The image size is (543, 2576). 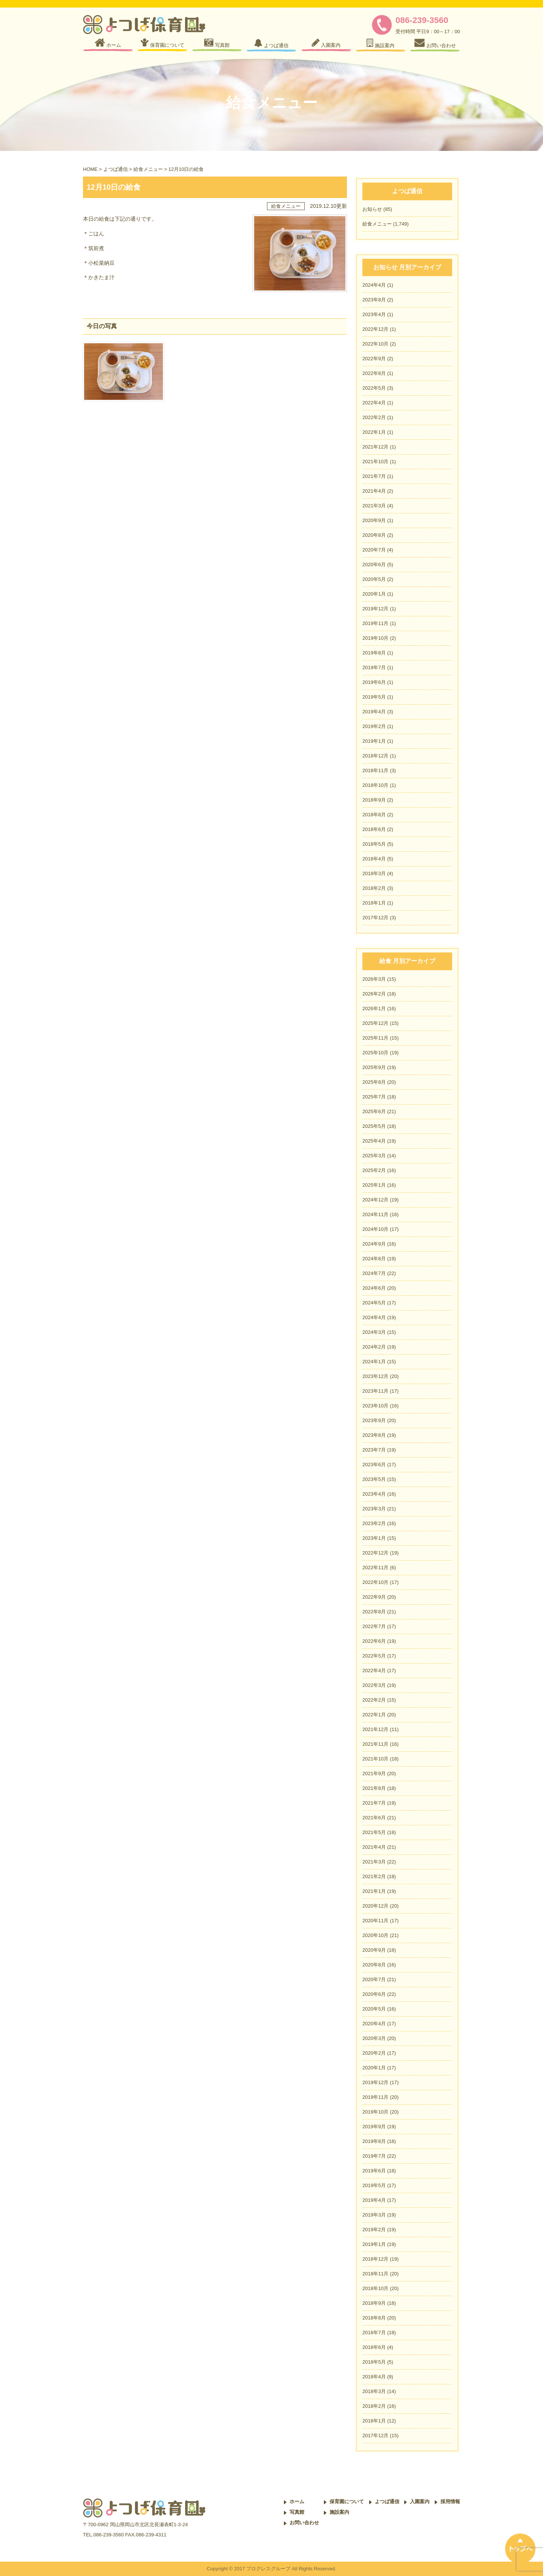 I want to click on 2021年11月, so click(x=375, y=1744).